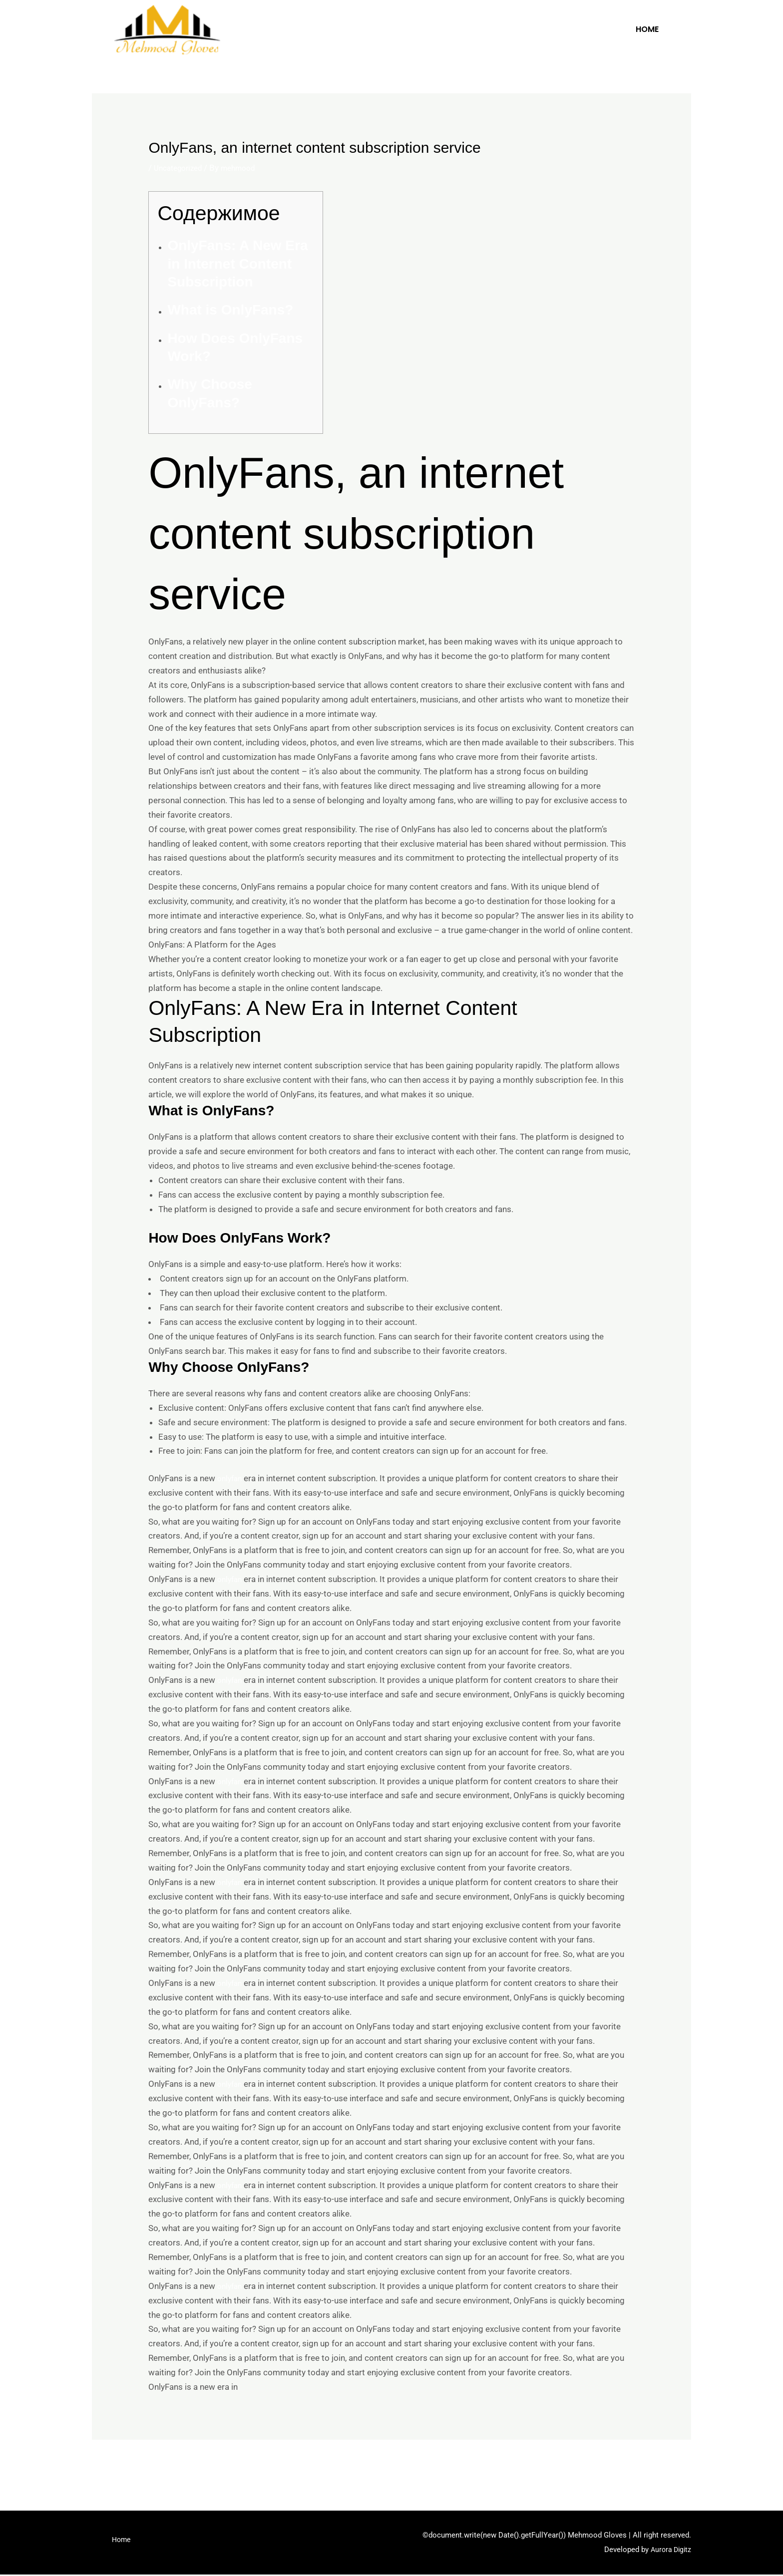  I want to click on What is OnlyFans?, so click(230, 310).